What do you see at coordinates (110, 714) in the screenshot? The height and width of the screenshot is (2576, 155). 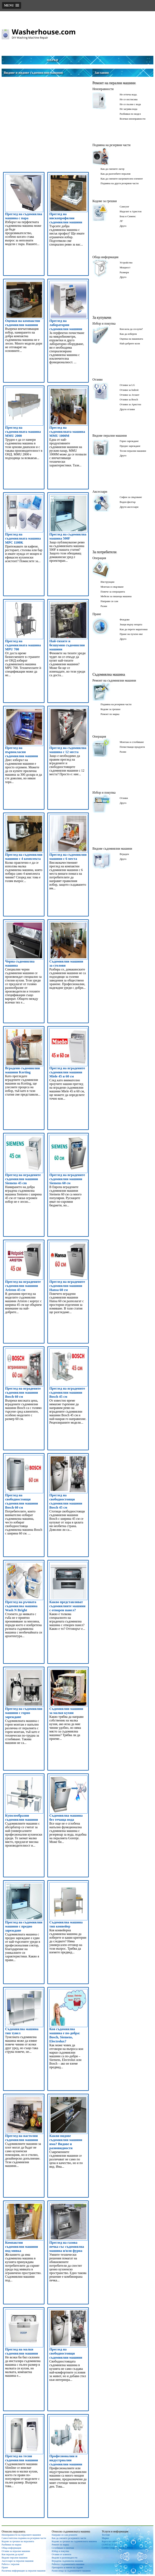 I see `Ремонт по марка` at bounding box center [110, 714].